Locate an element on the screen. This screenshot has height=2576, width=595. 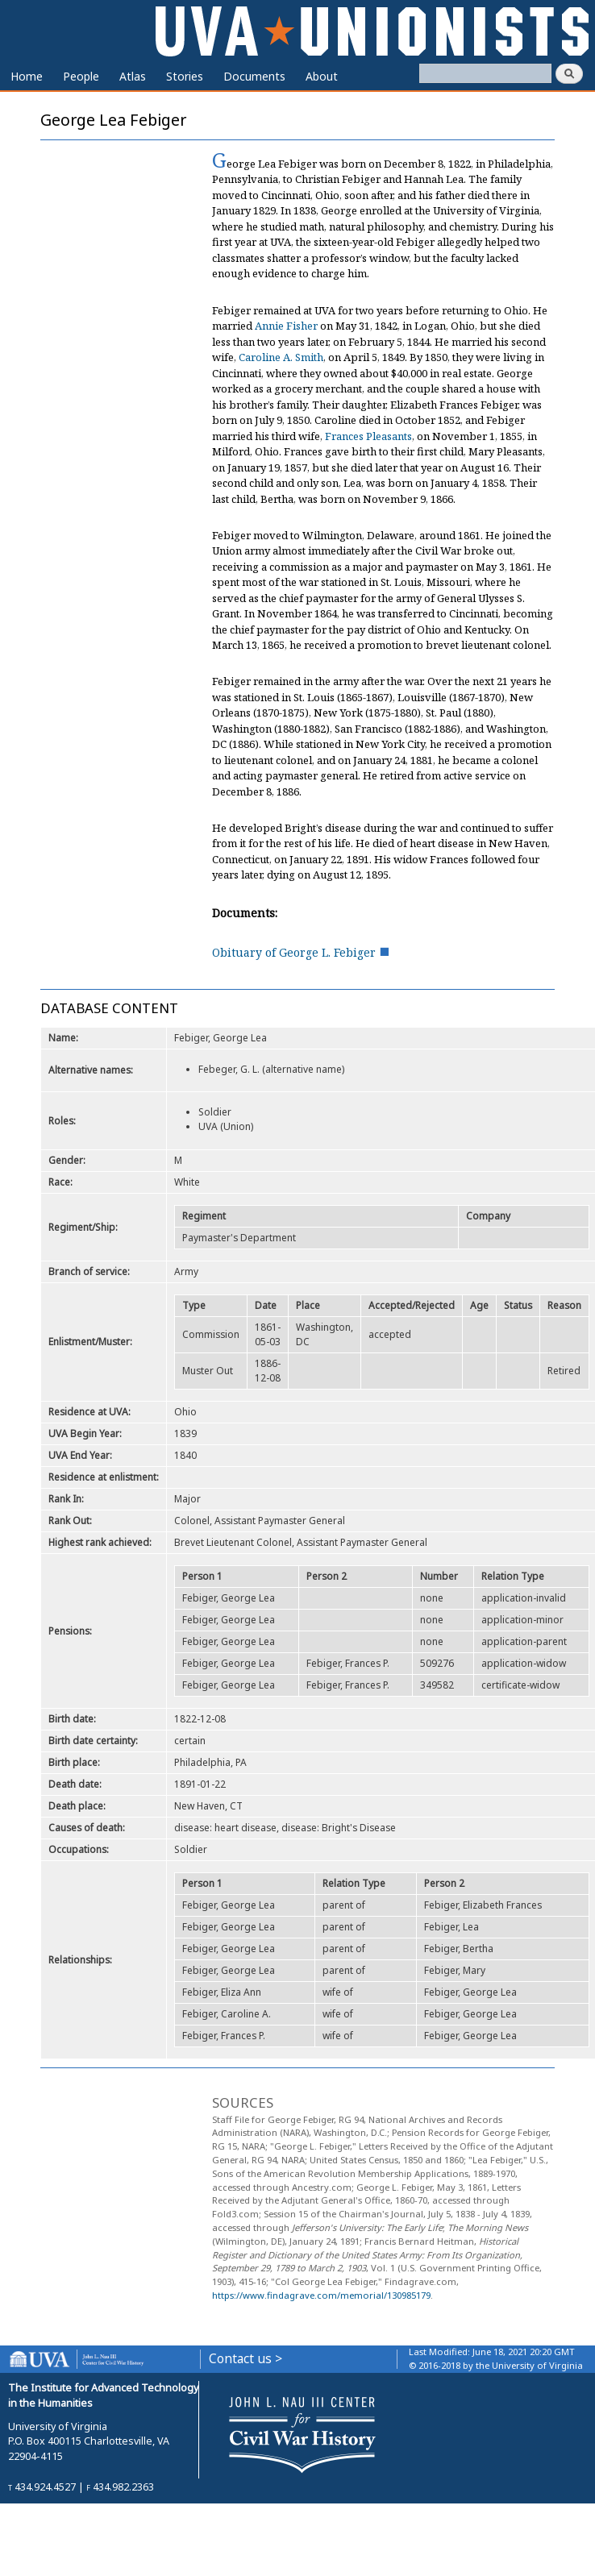
Contact us > is located at coordinates (245, 2358).